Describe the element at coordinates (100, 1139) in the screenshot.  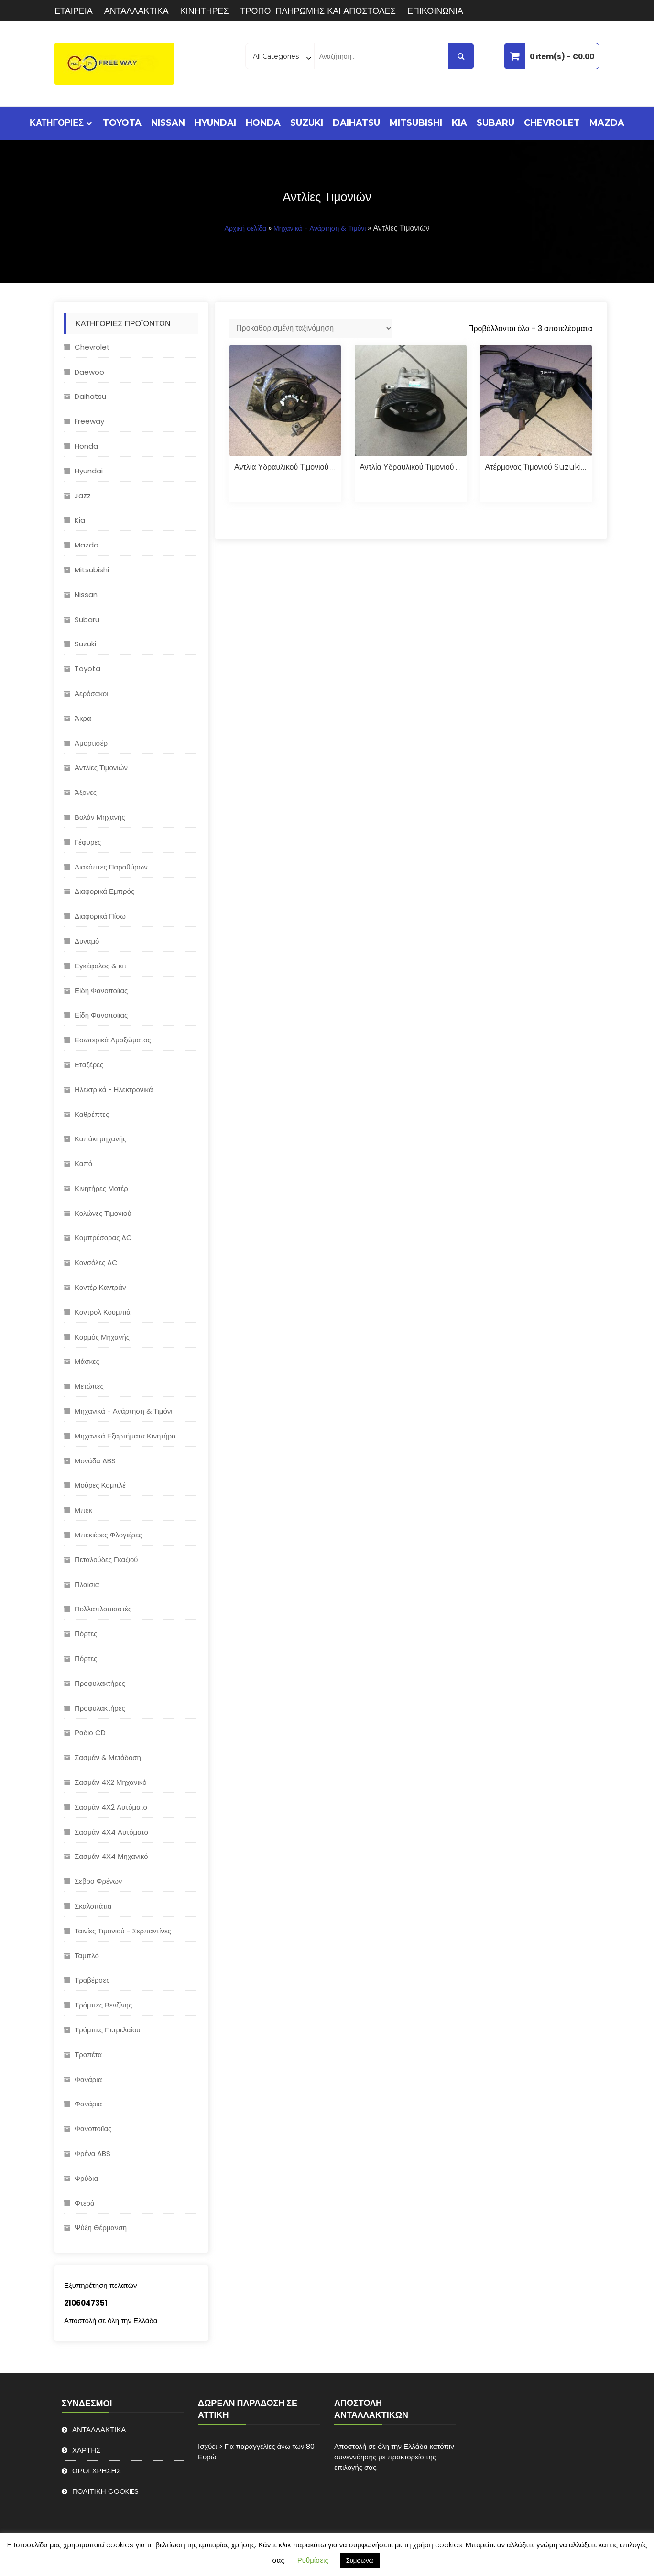
I see `Καπάκι μηχανής` at that location.